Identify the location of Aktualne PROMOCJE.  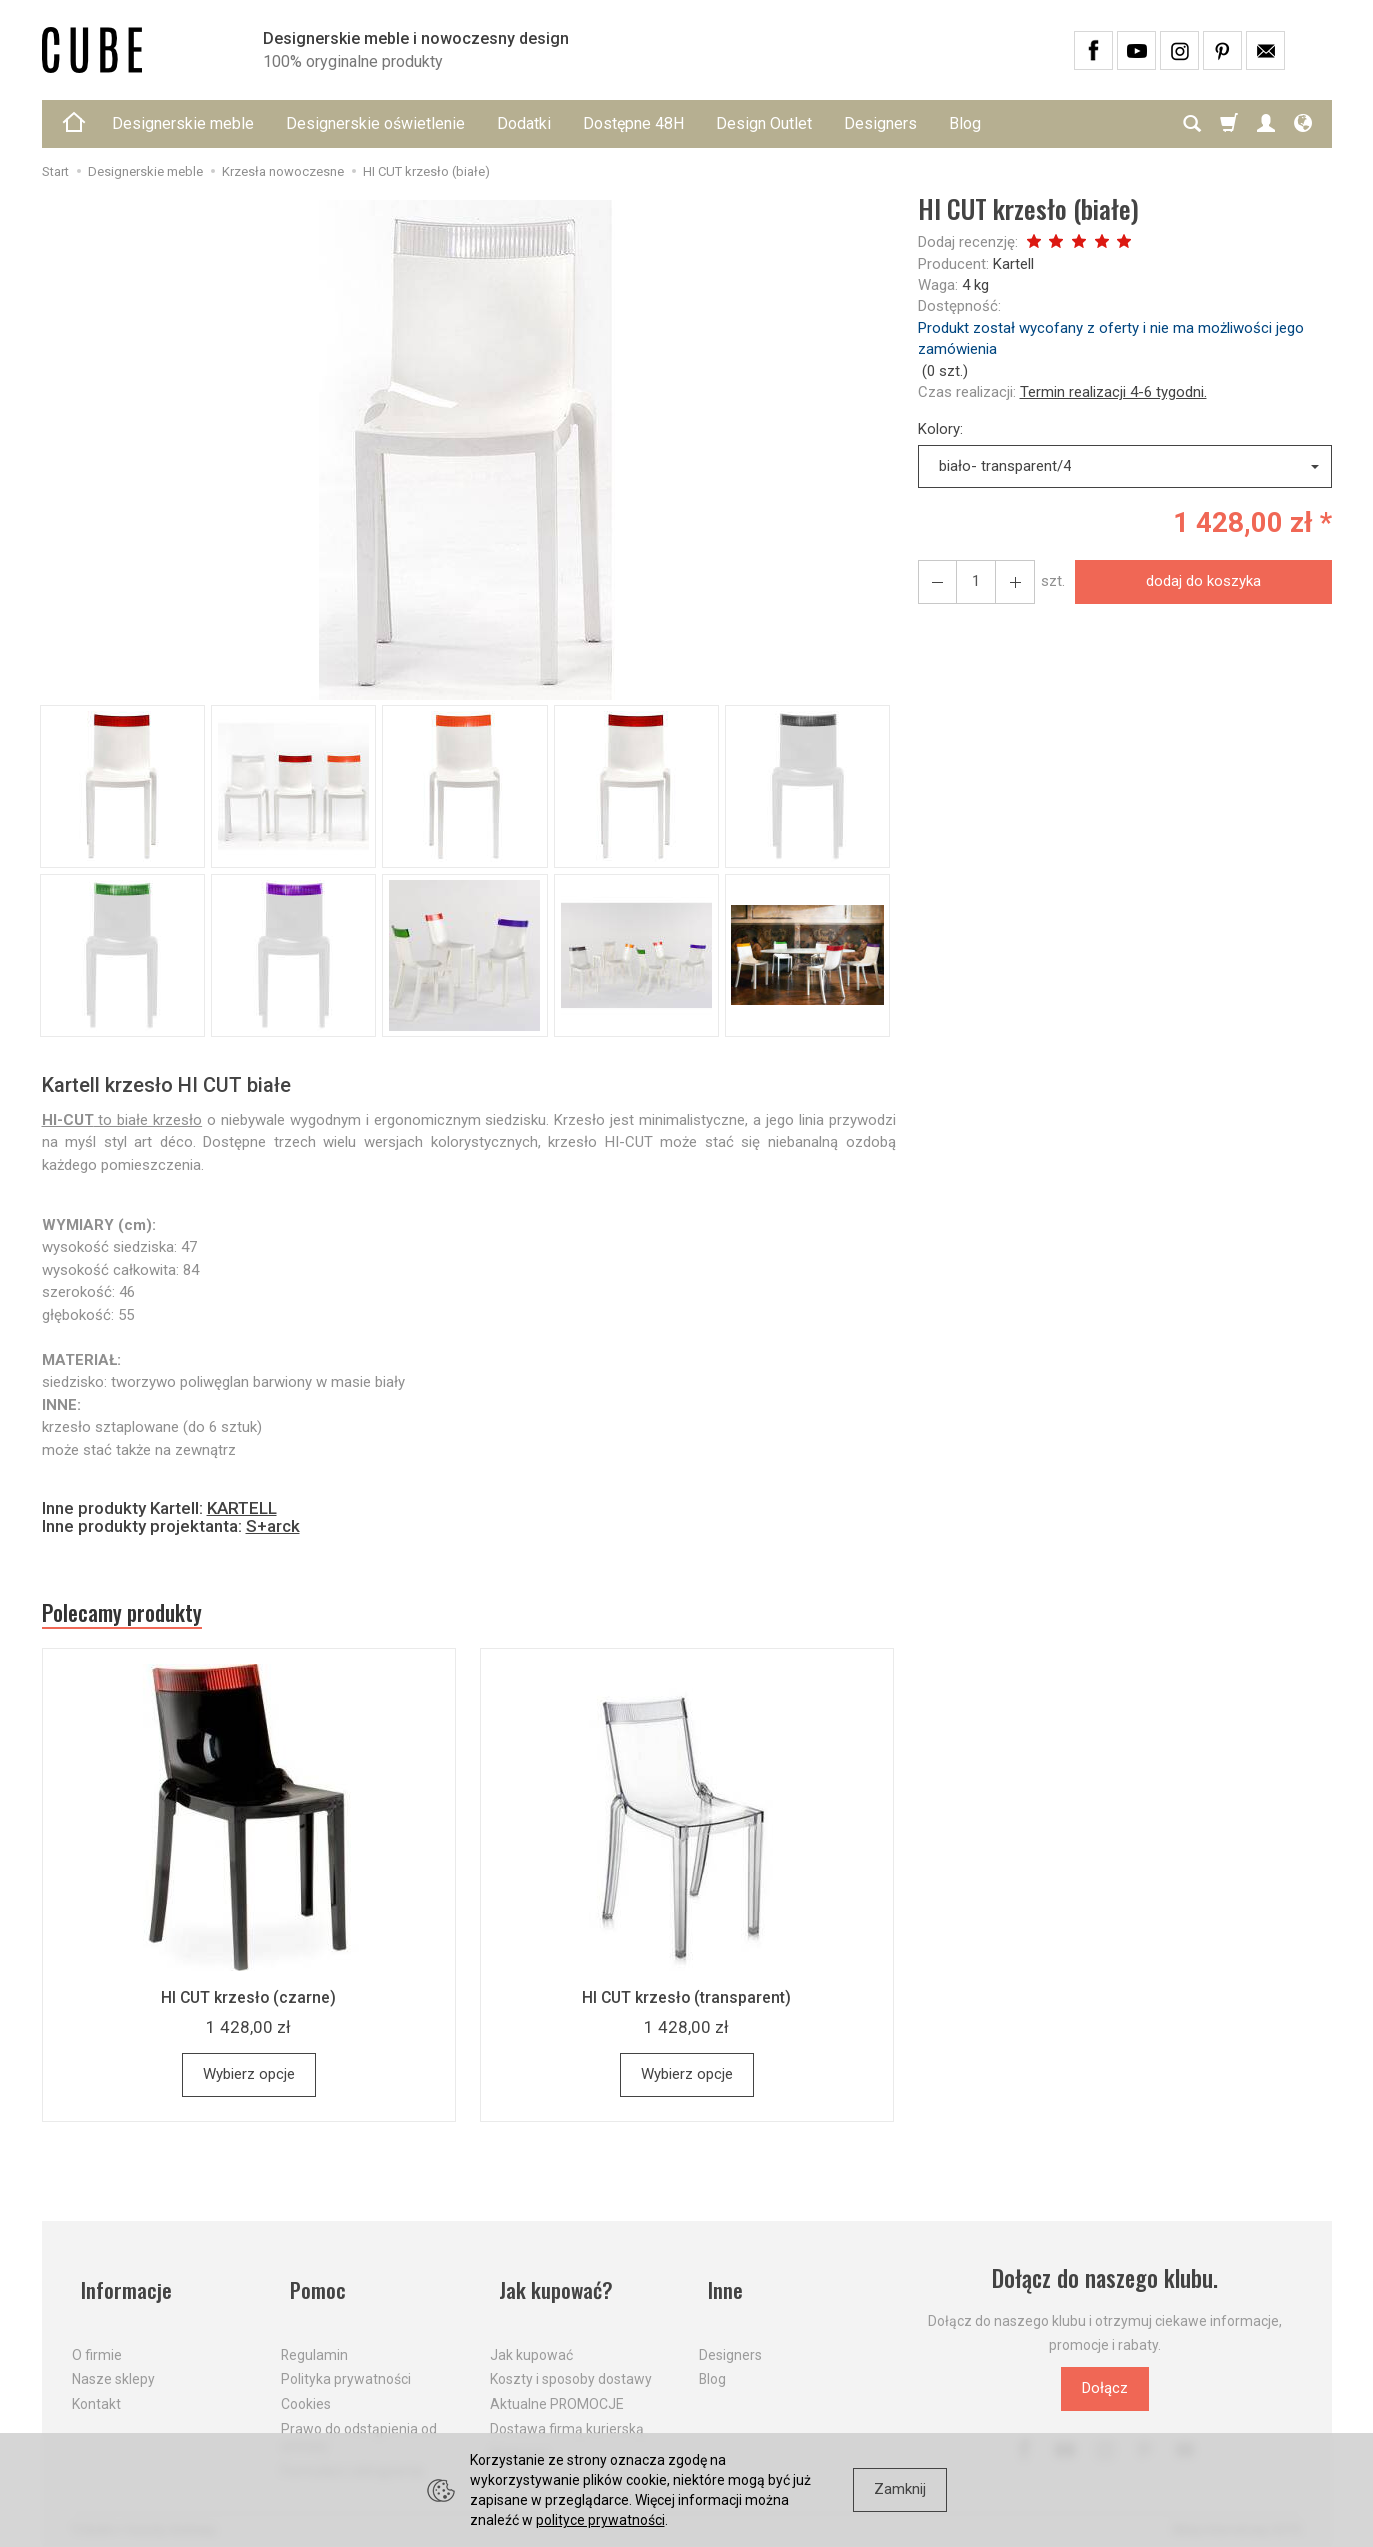
(557, 2390).